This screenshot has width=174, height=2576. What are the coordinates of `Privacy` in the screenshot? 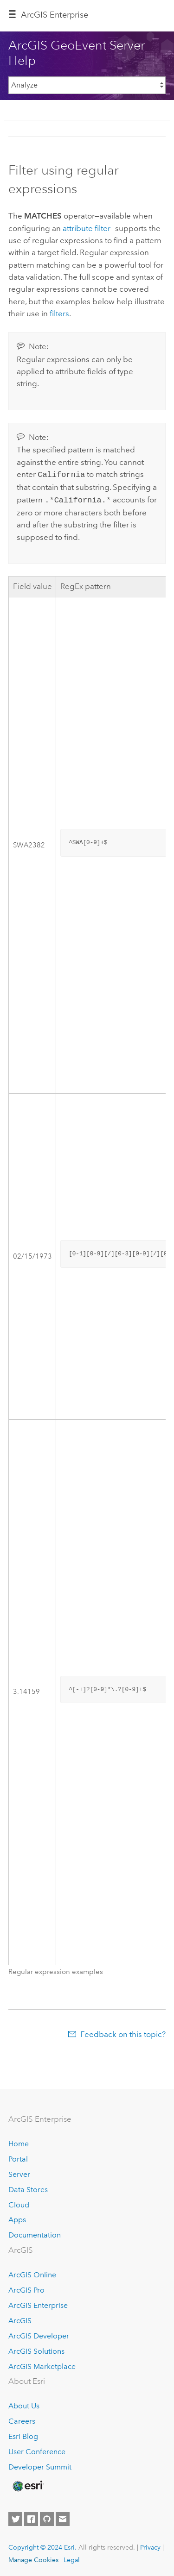 It's located at (150, 2545).